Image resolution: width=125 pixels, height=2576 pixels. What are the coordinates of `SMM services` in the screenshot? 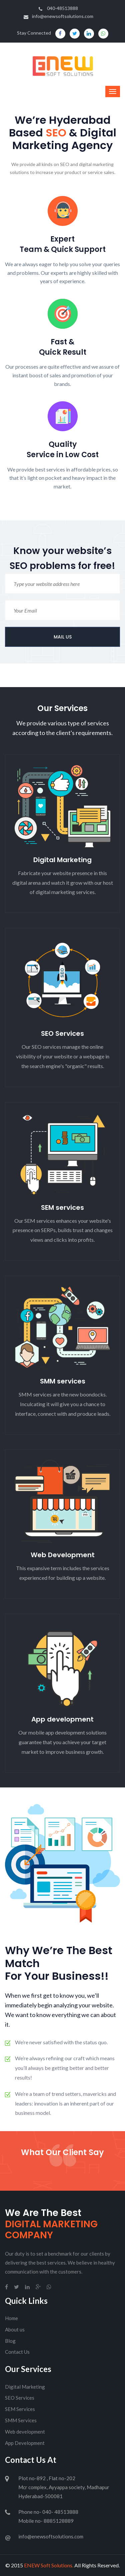 It's located at (62, 1381).